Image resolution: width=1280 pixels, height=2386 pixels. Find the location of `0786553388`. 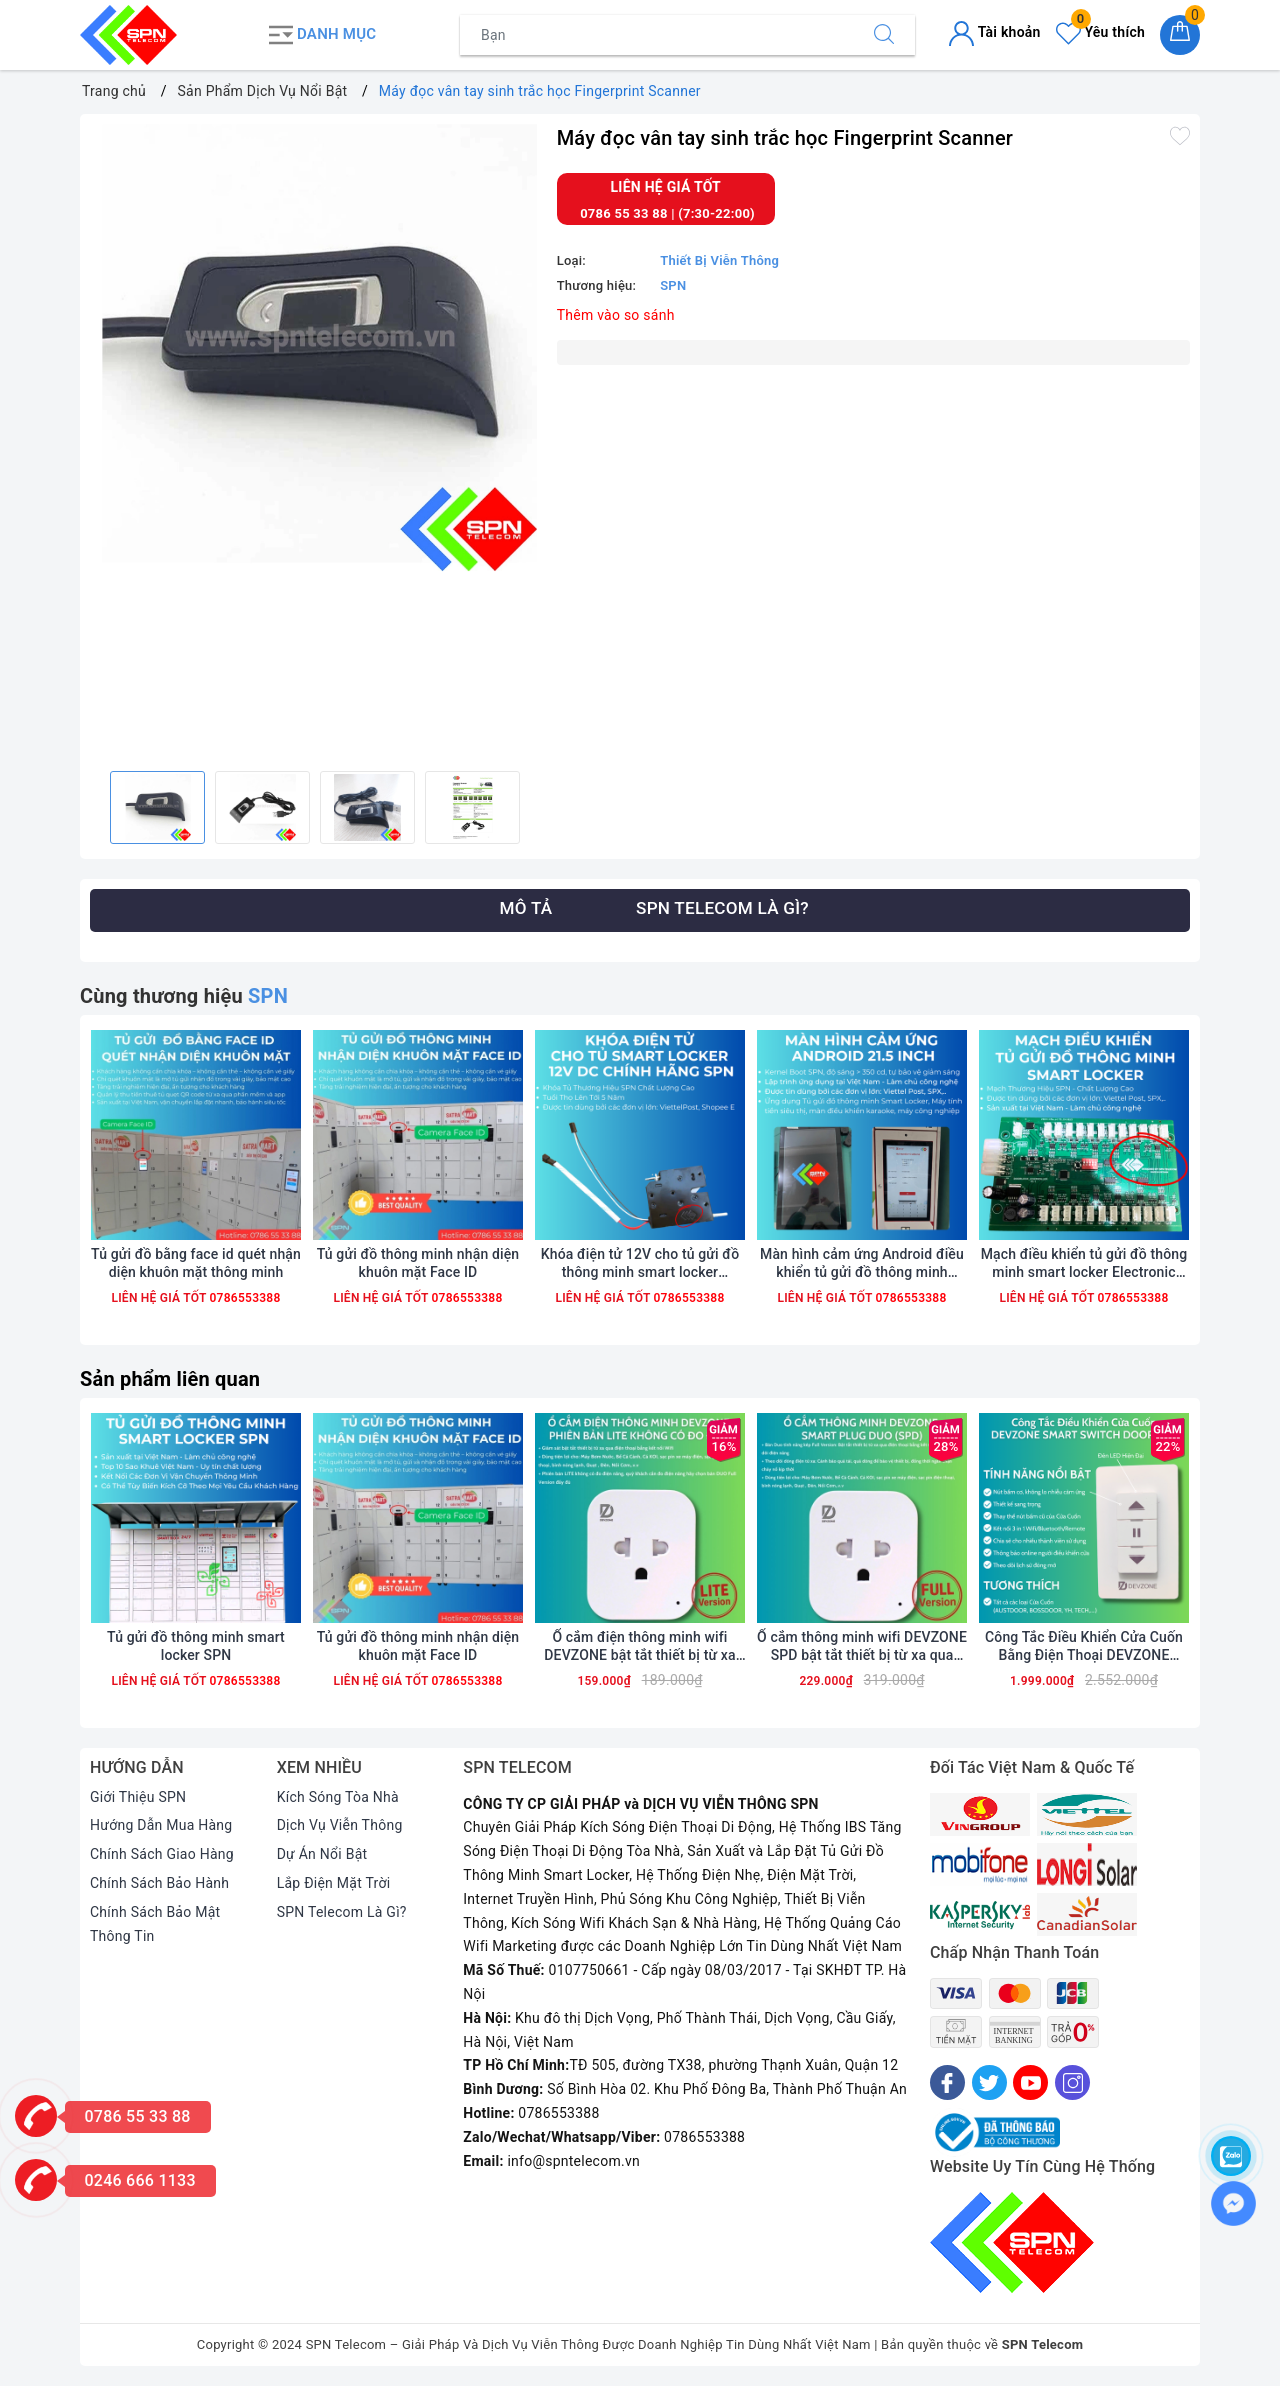

0786553388 is located at coordinates (243, 1298).